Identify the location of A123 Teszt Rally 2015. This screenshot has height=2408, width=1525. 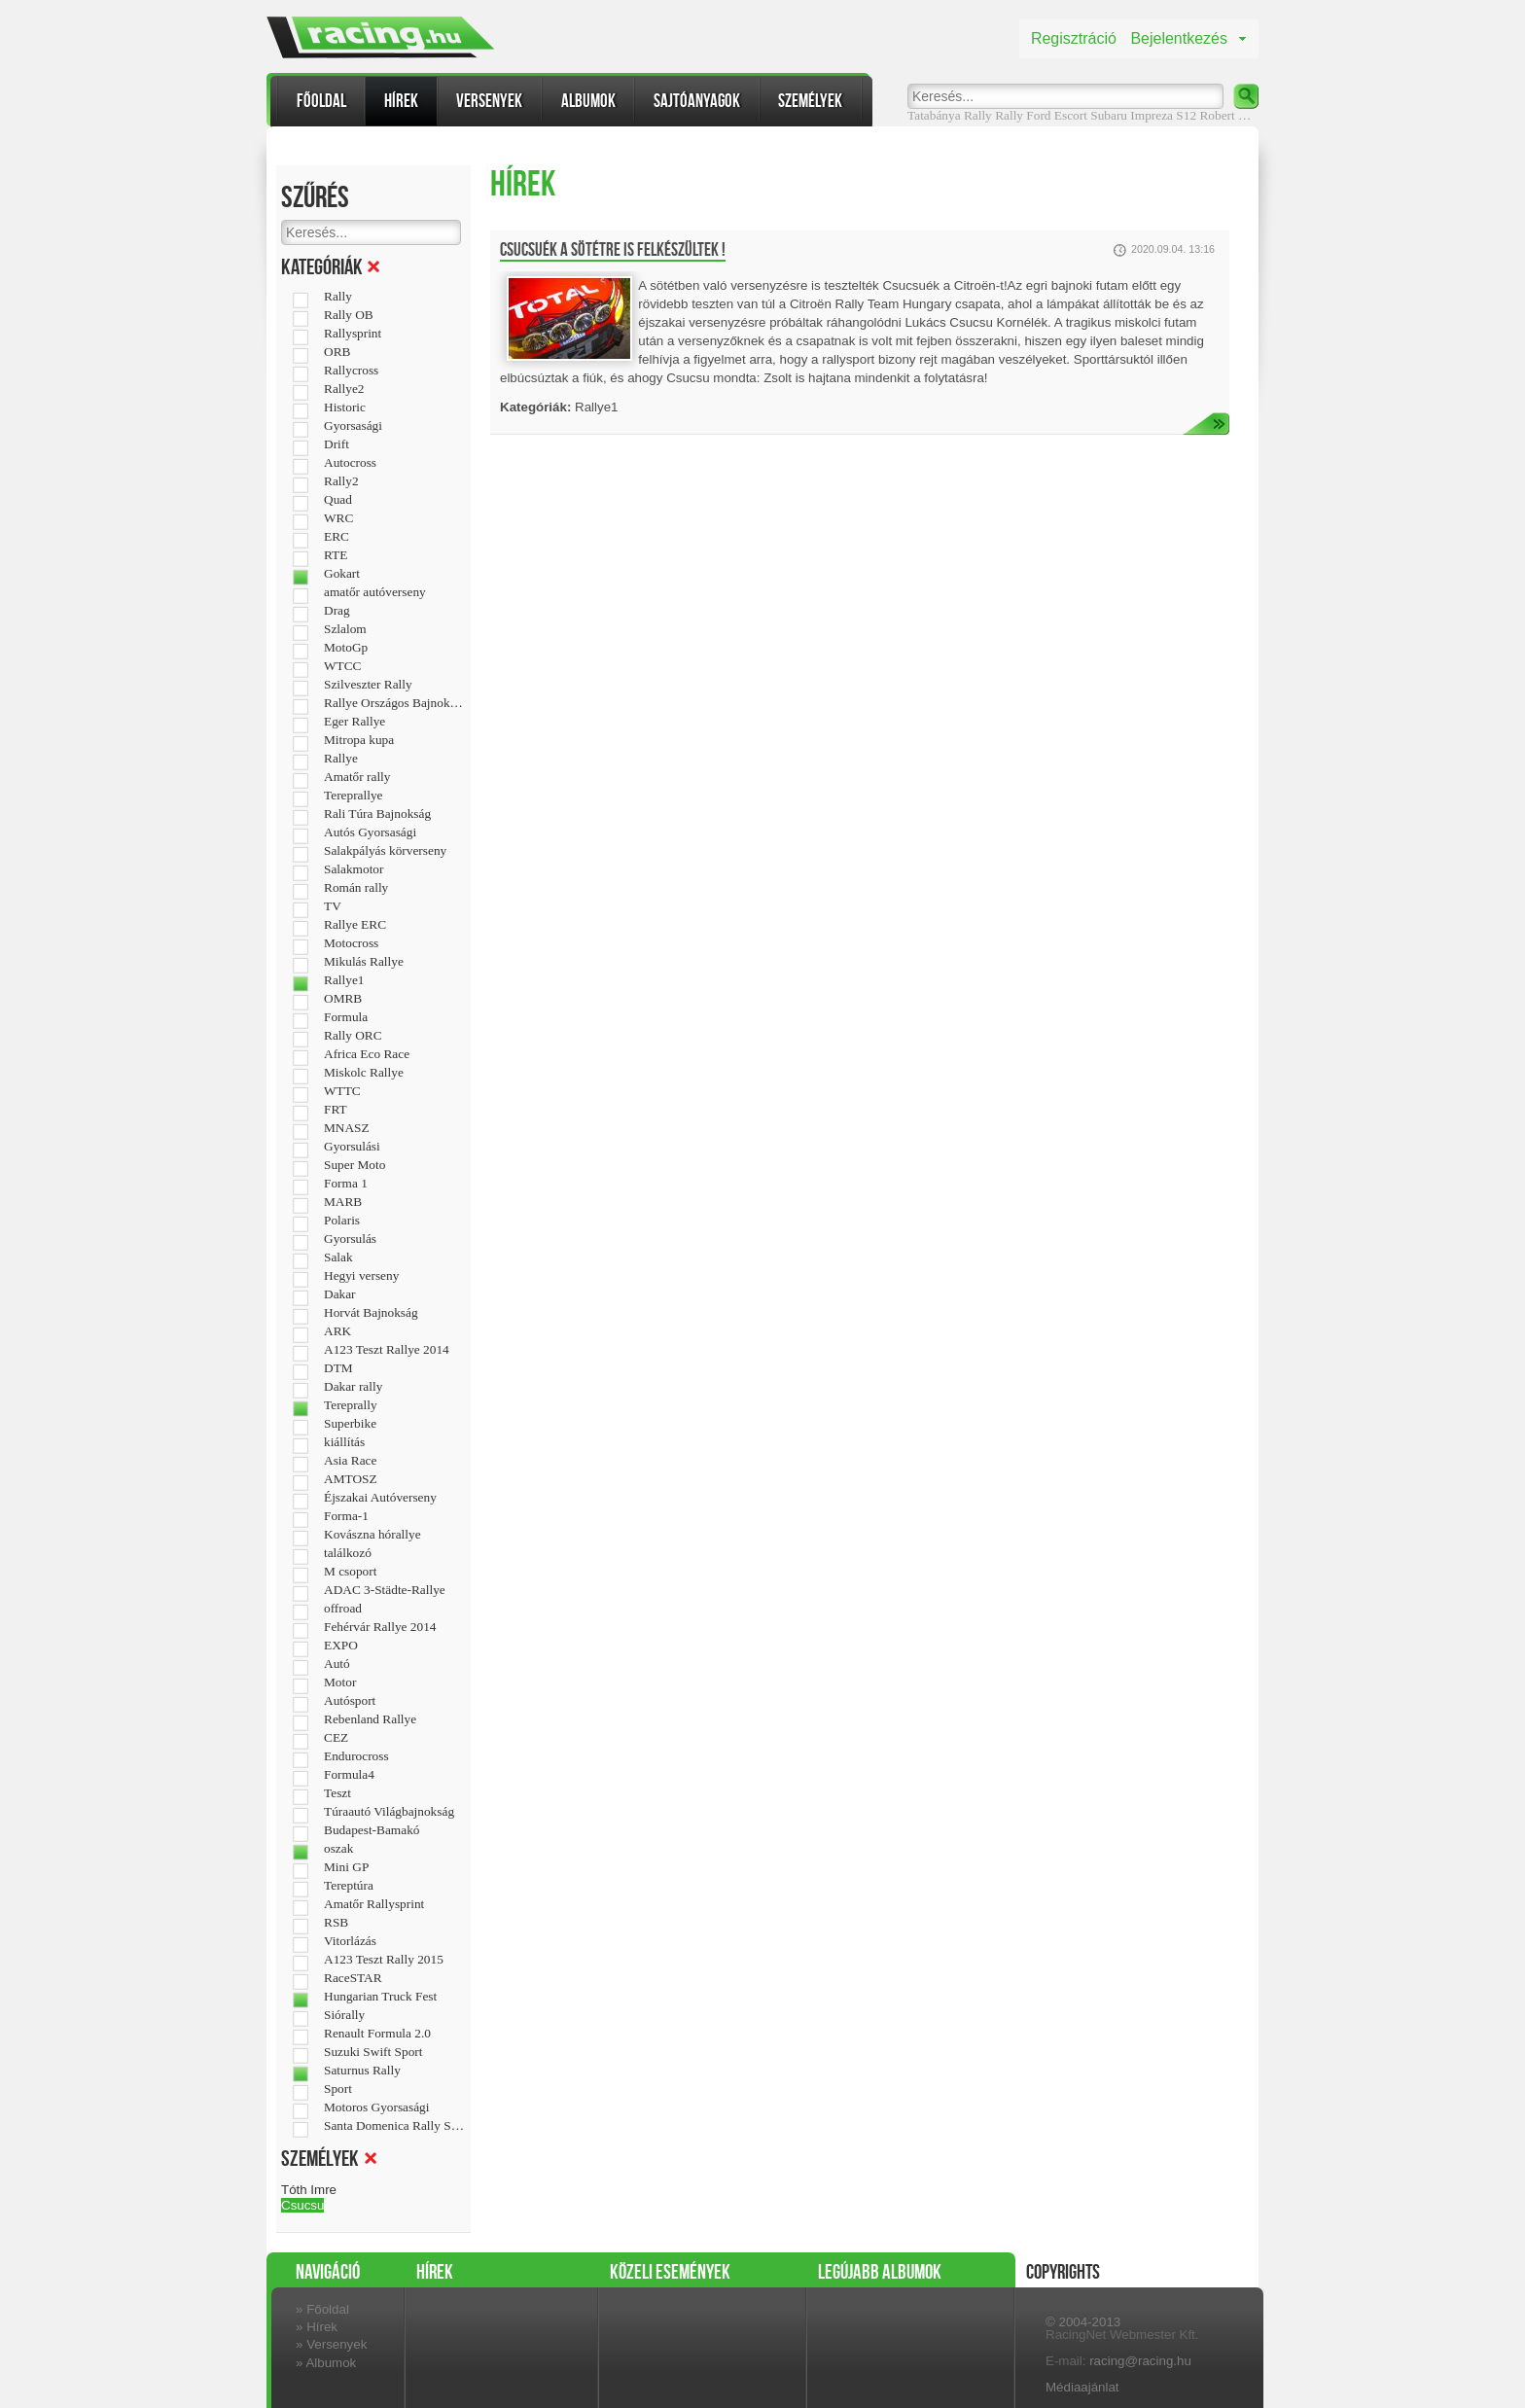
(383, 1959).